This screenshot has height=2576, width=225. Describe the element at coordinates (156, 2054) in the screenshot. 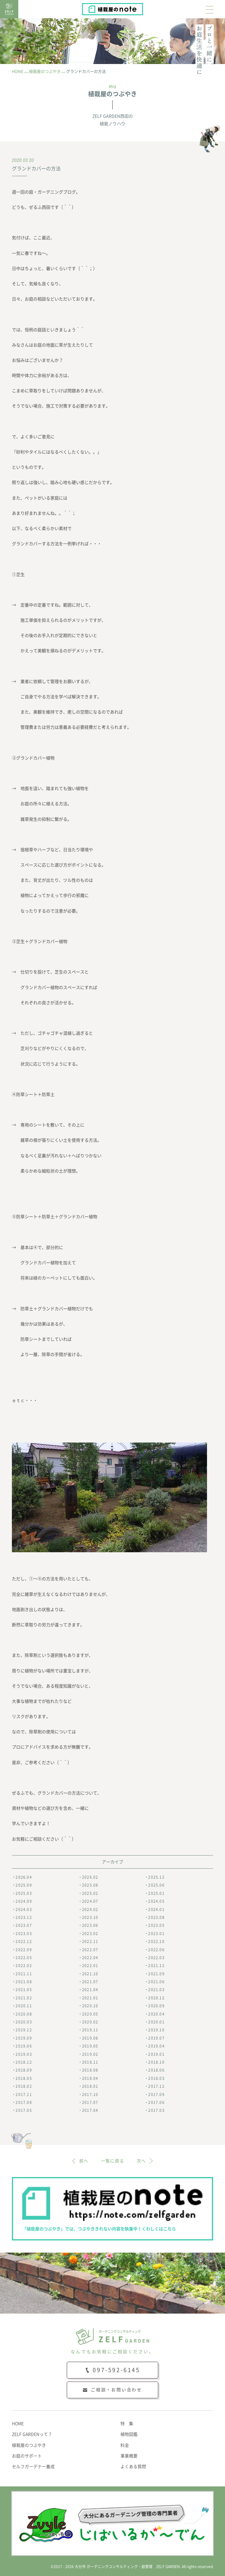

I see `2019.01` at that location.